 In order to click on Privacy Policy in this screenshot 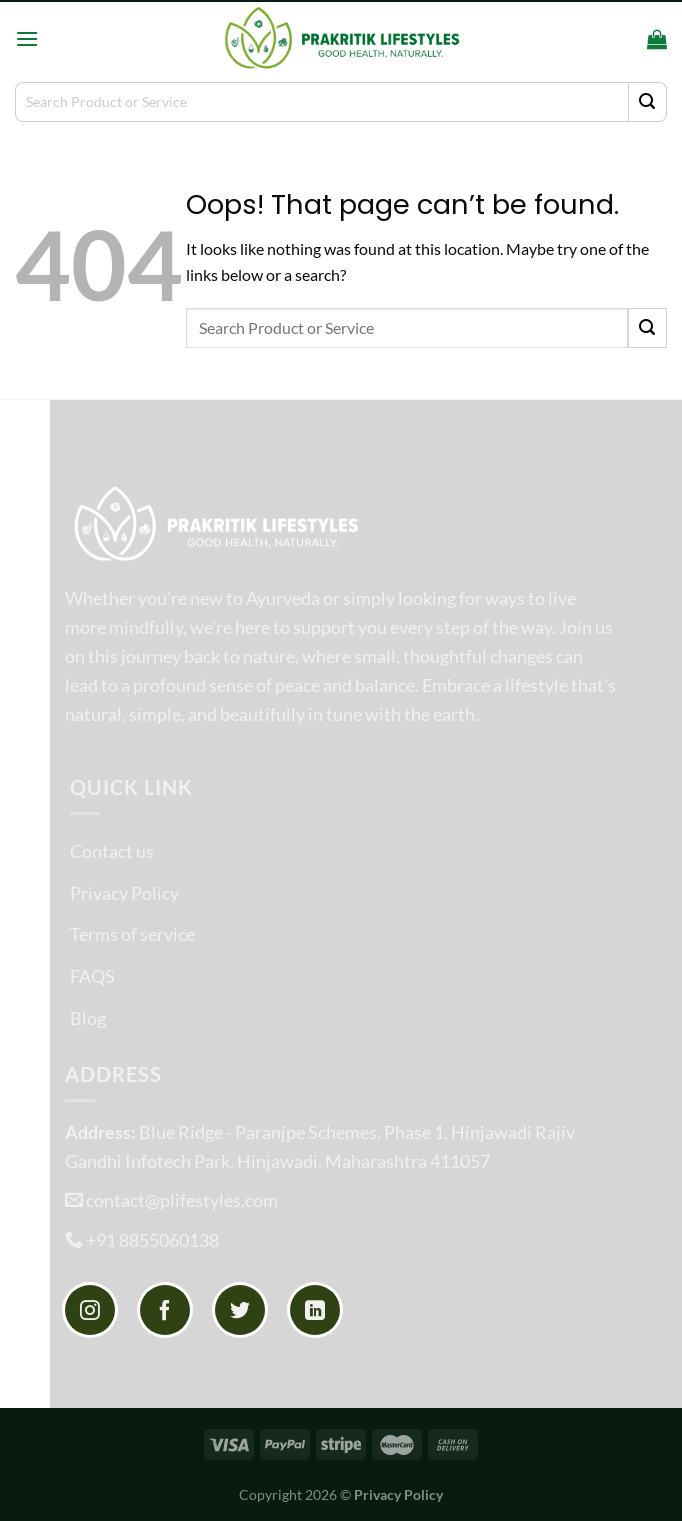, I will do `click(124, 893)`.